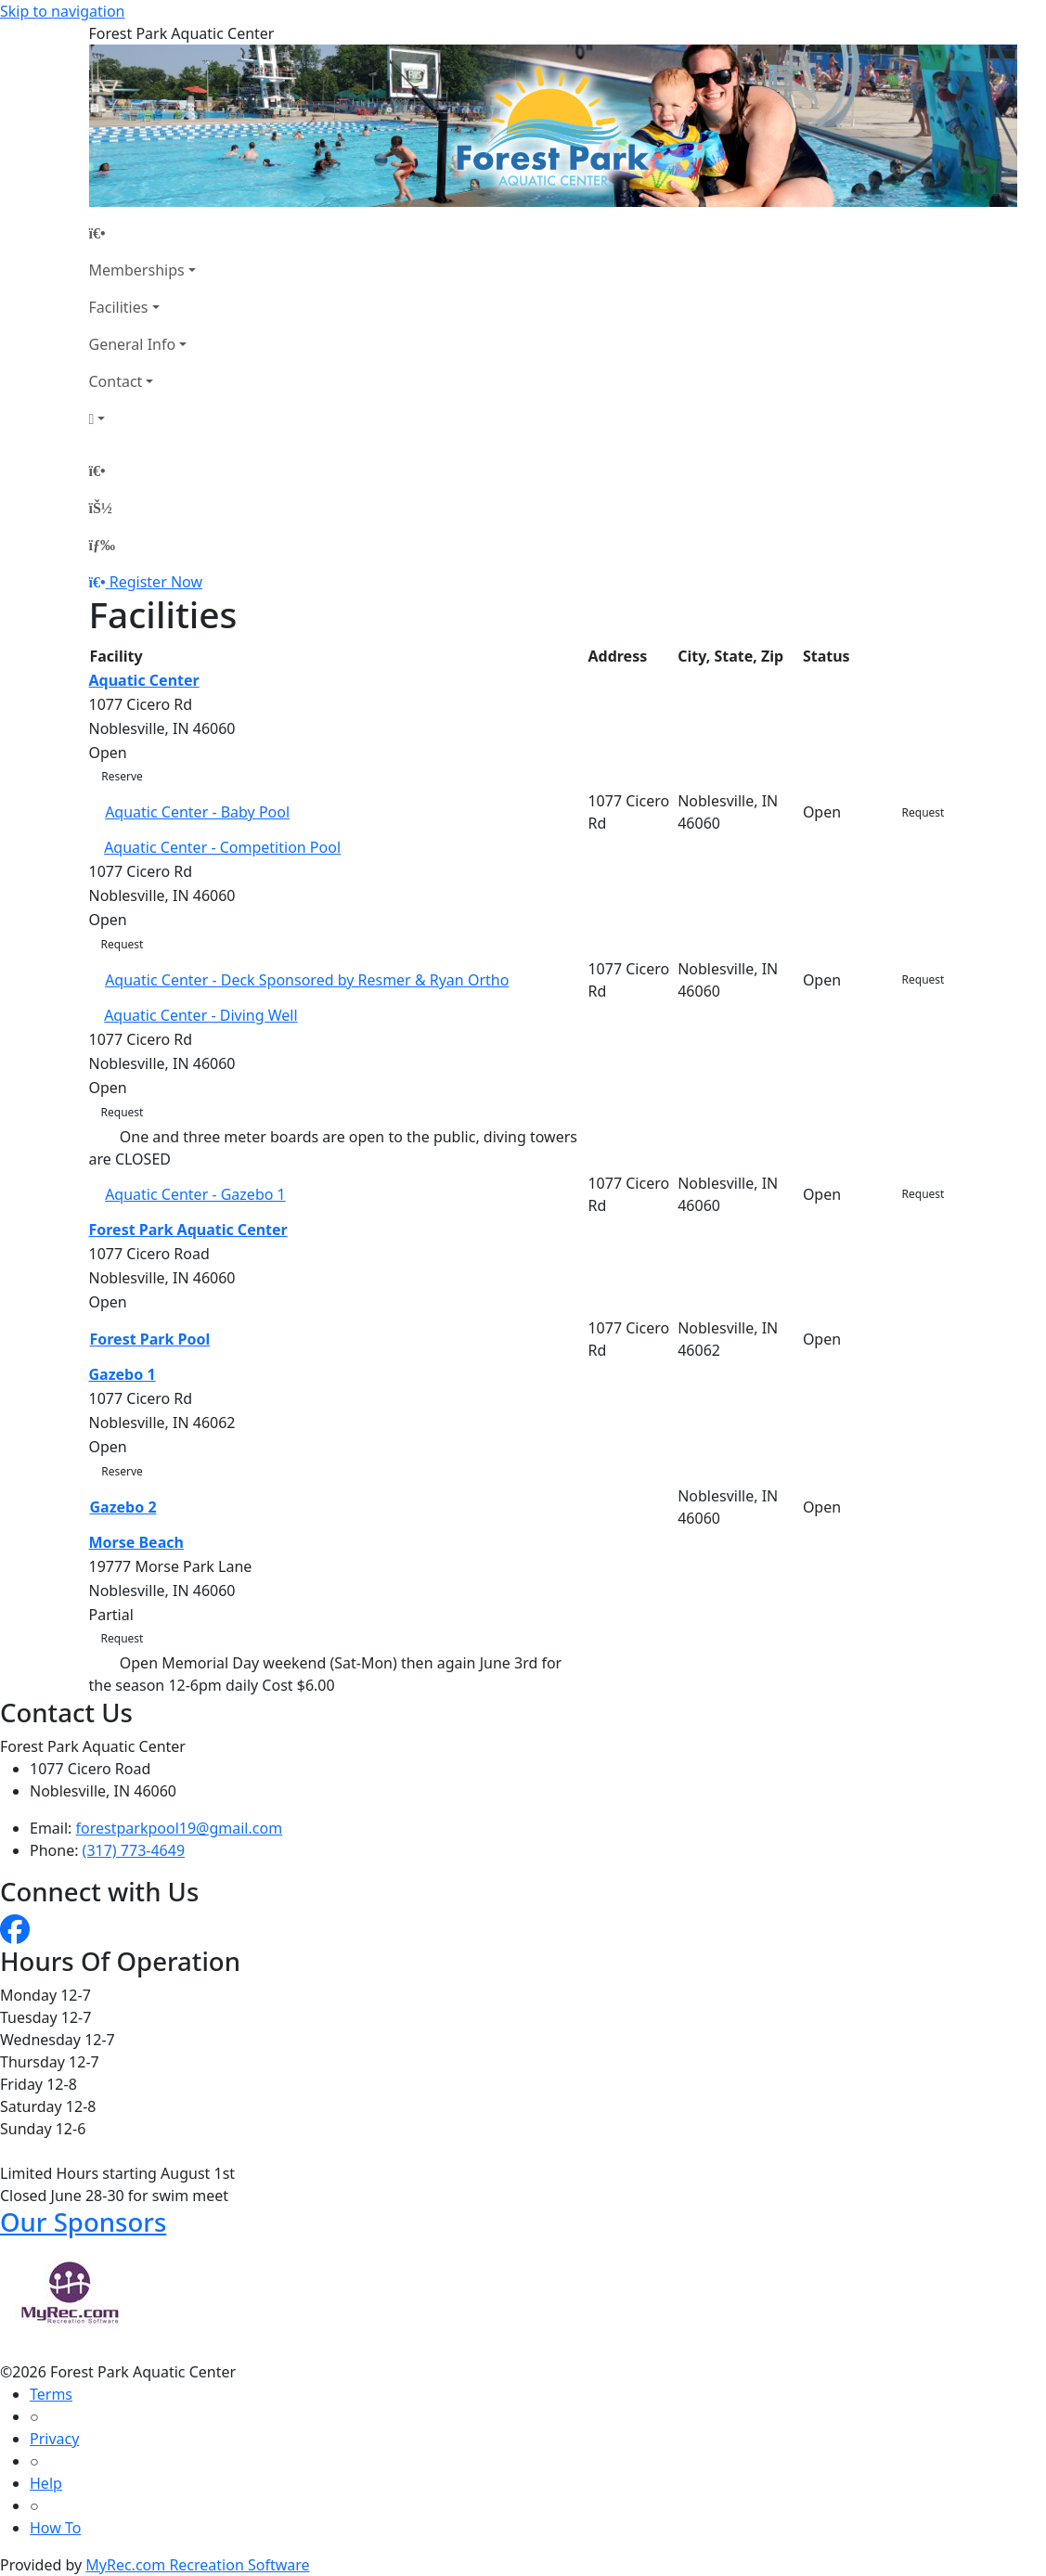 The width and height of the screenshot is (1046, 2576). I want to click on Aquatic Center - Competition Pool, so click(222, 847).